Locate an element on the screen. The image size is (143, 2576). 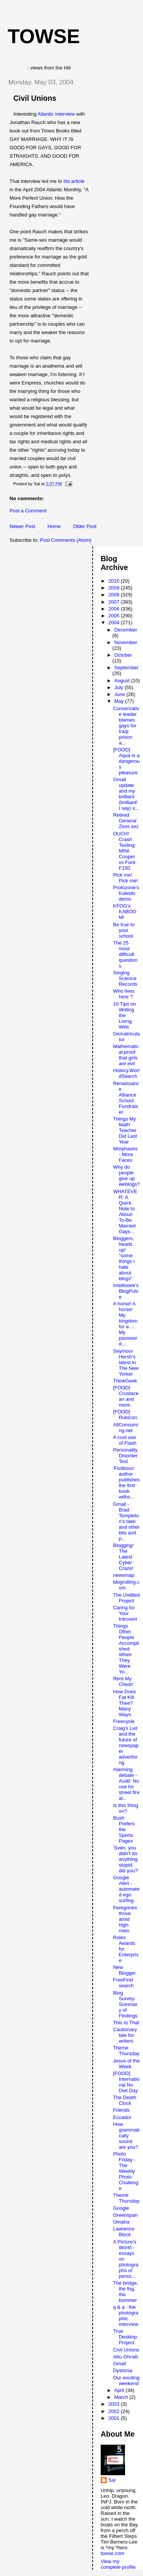
newsmap is located at coordinates (123, 1575).